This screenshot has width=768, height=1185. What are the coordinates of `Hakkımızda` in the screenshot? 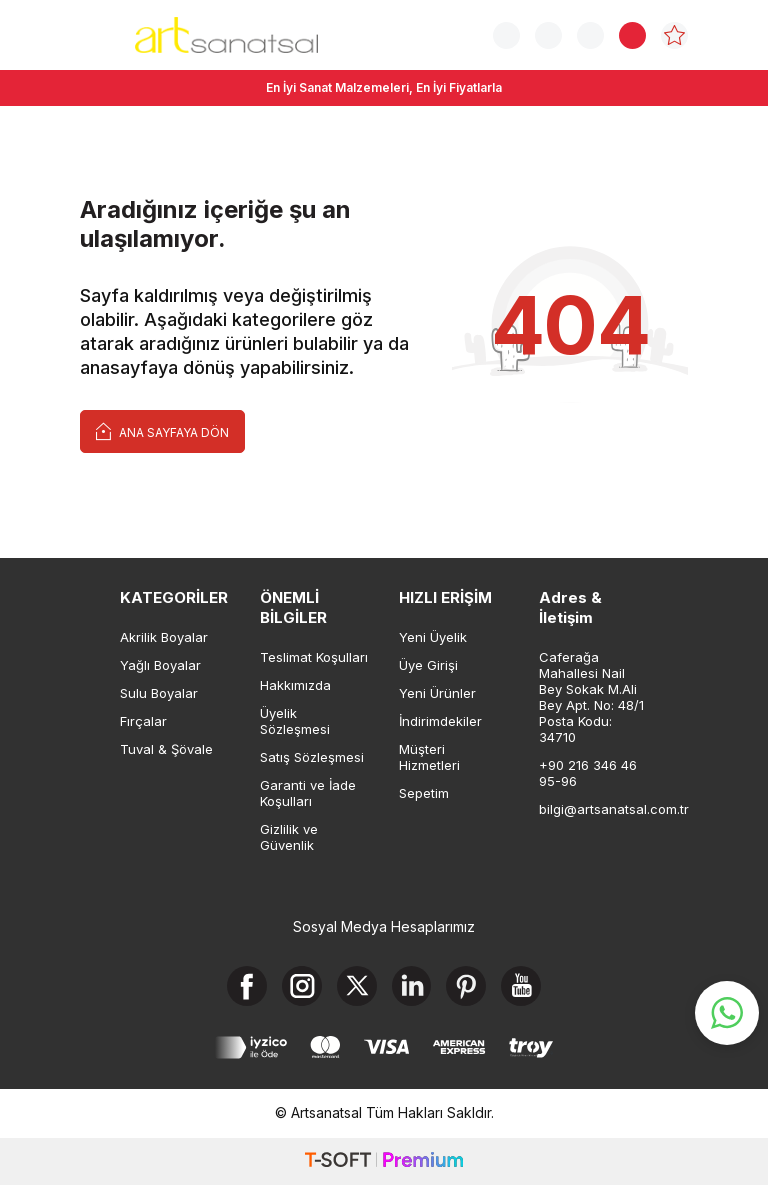 It's located at (295, 685).